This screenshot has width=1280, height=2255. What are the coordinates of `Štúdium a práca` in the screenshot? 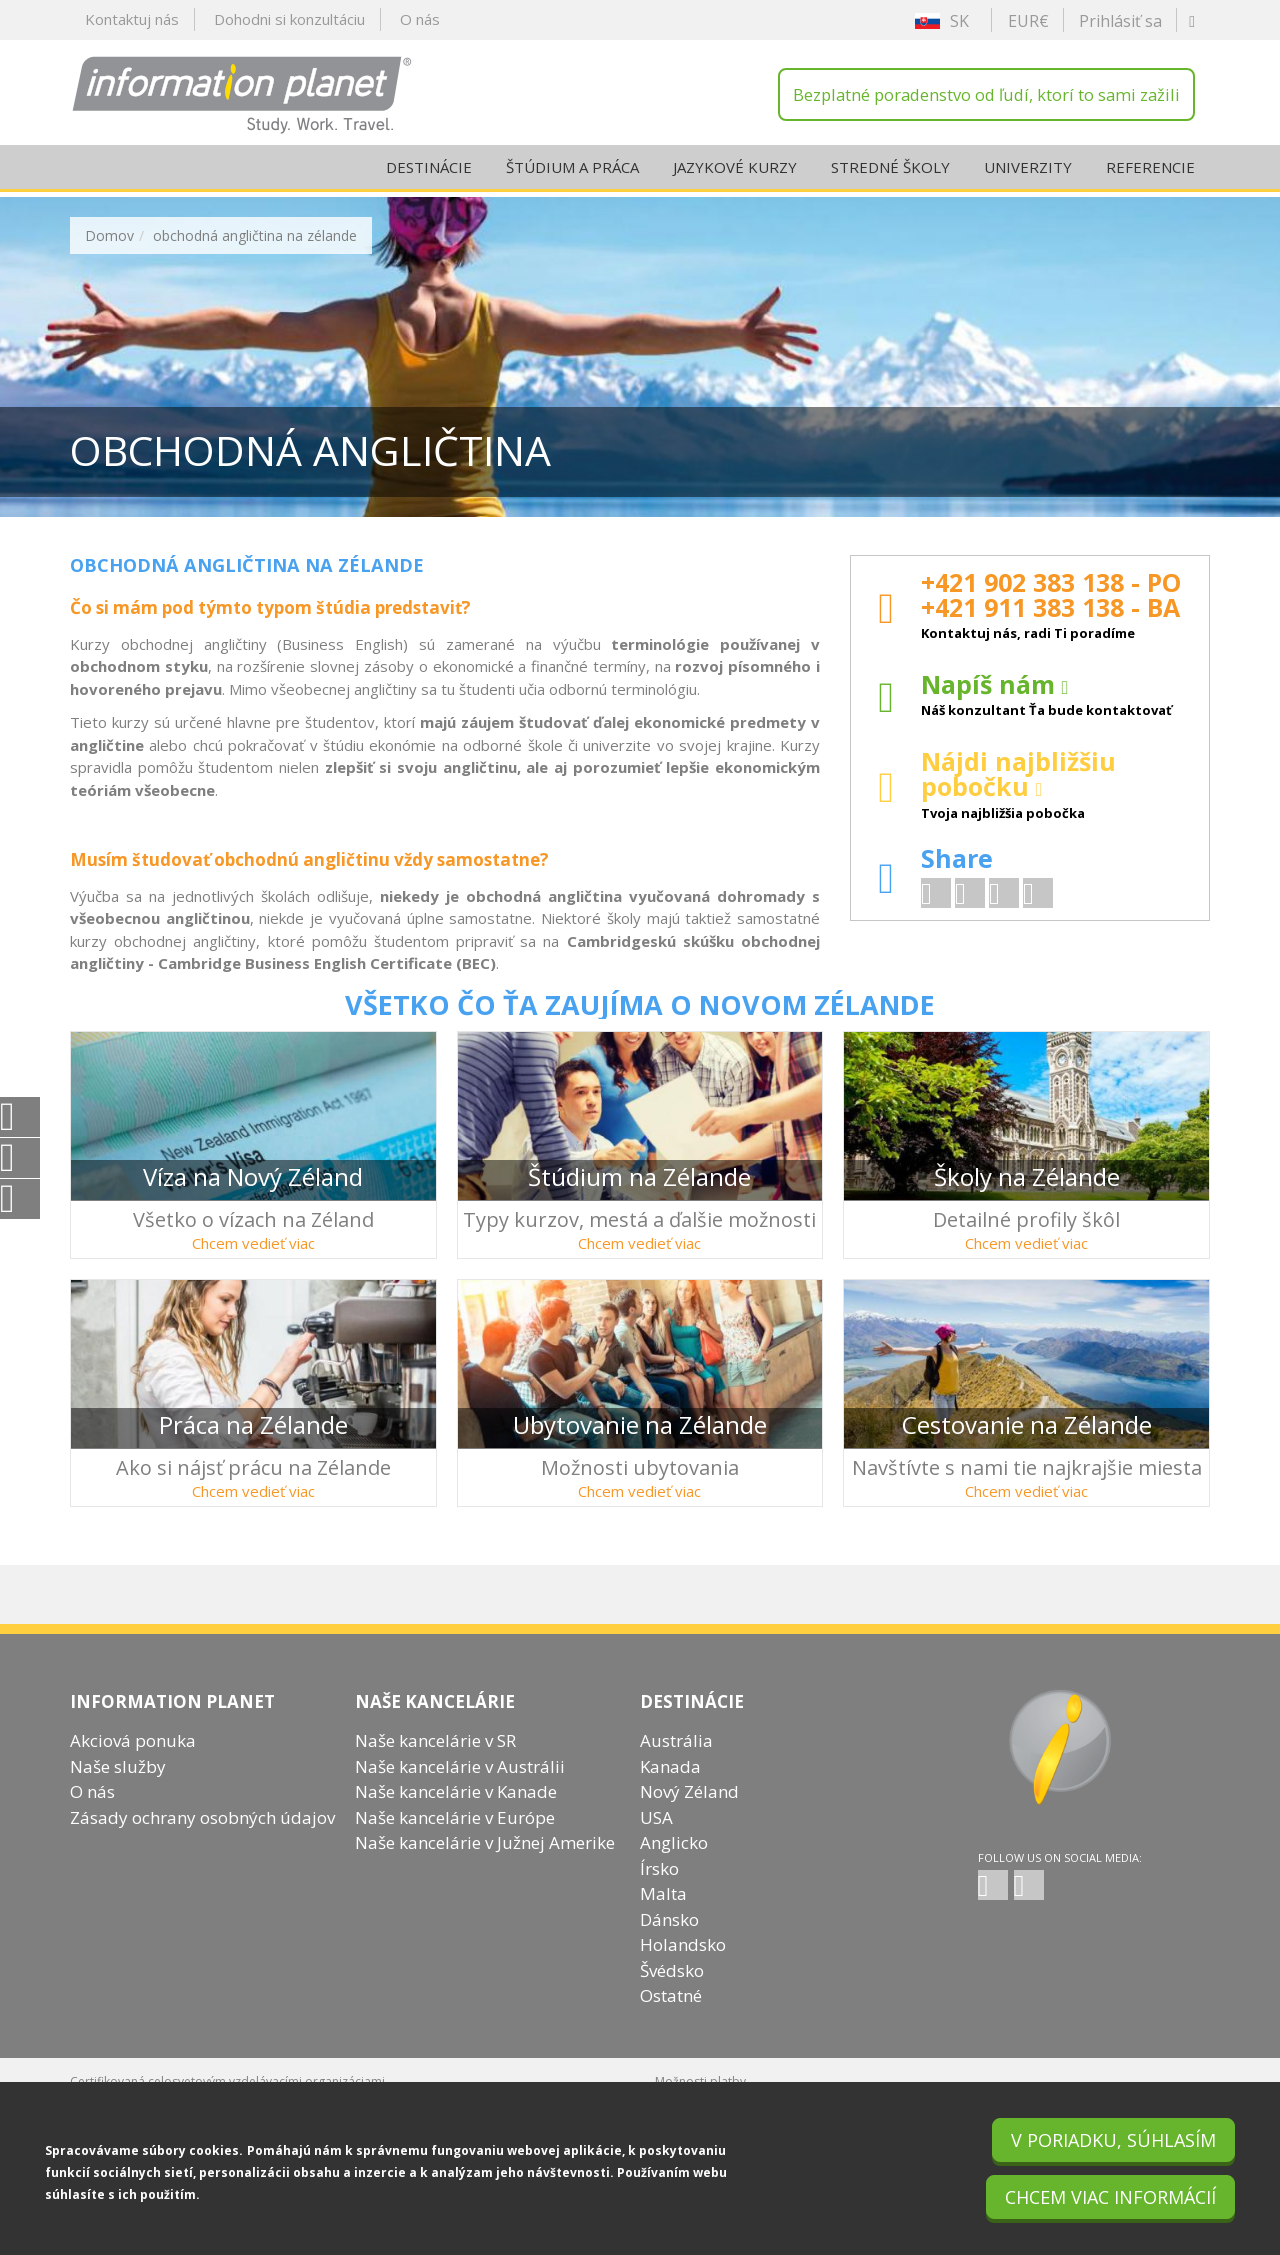 It's located at (572, 172).